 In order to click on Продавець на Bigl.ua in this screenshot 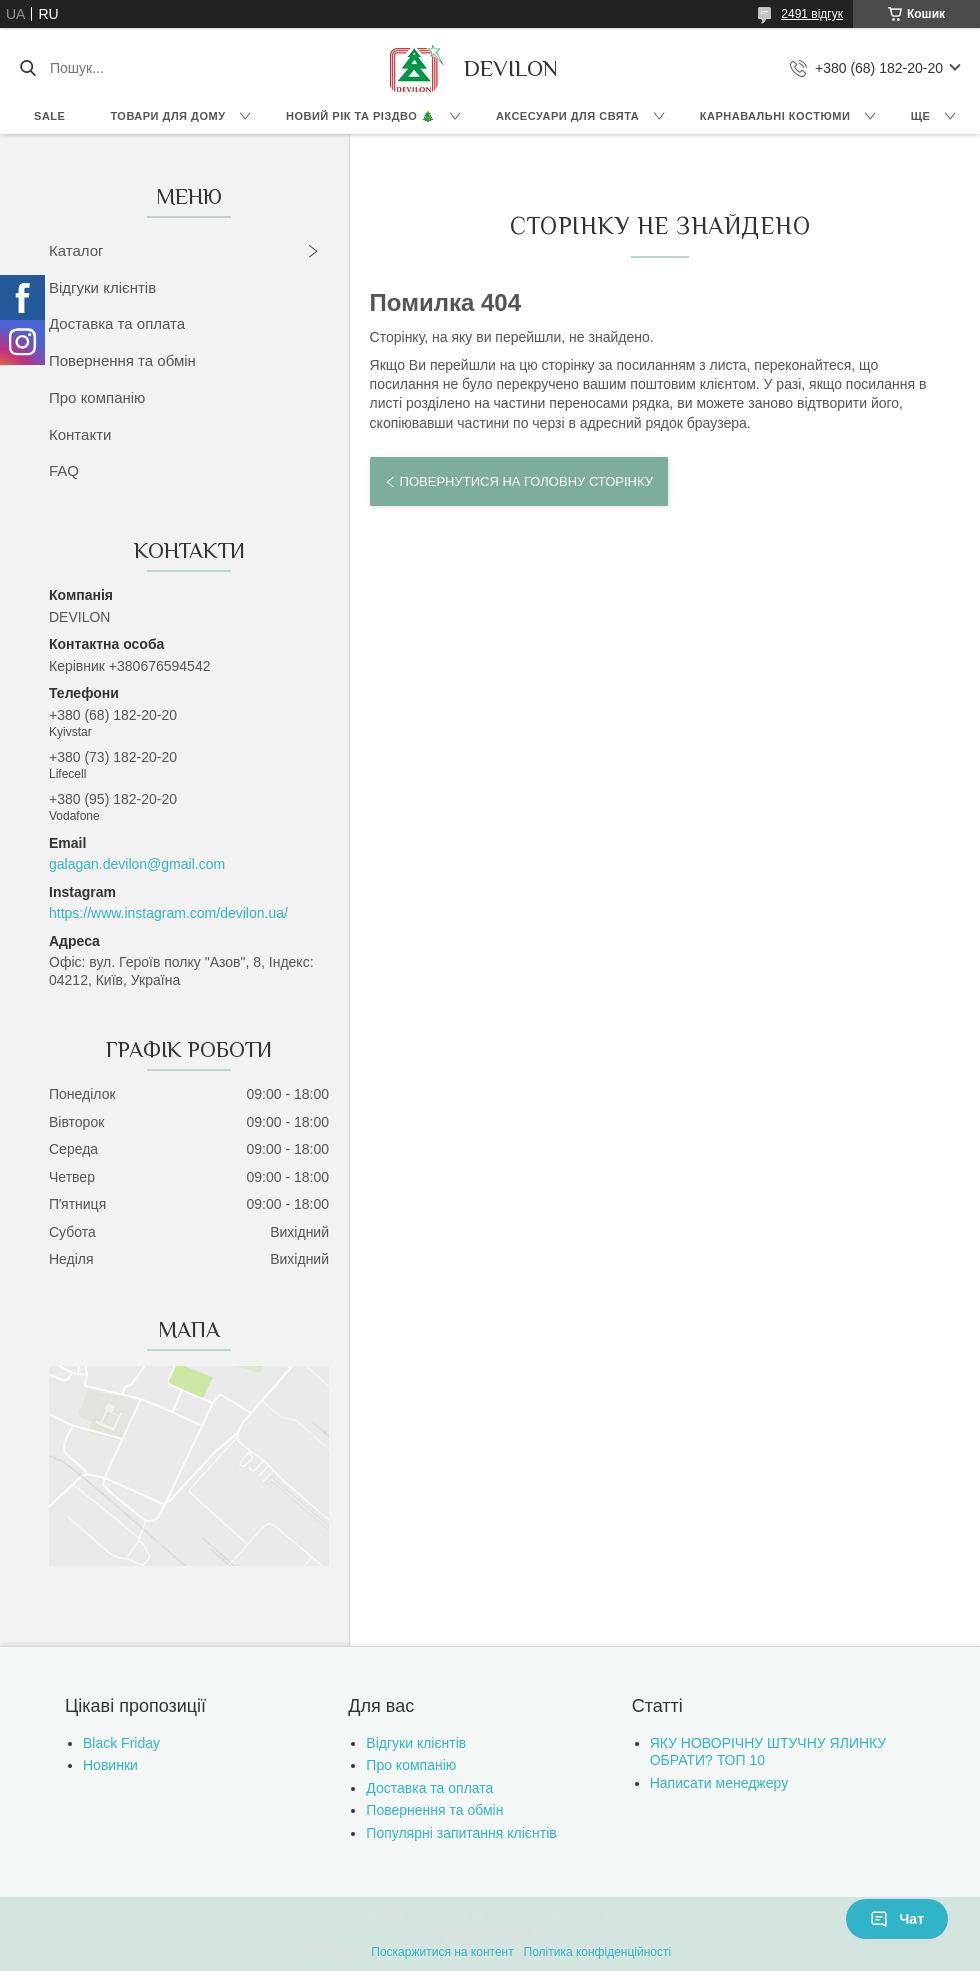, I will do `click(490, 1934)`.